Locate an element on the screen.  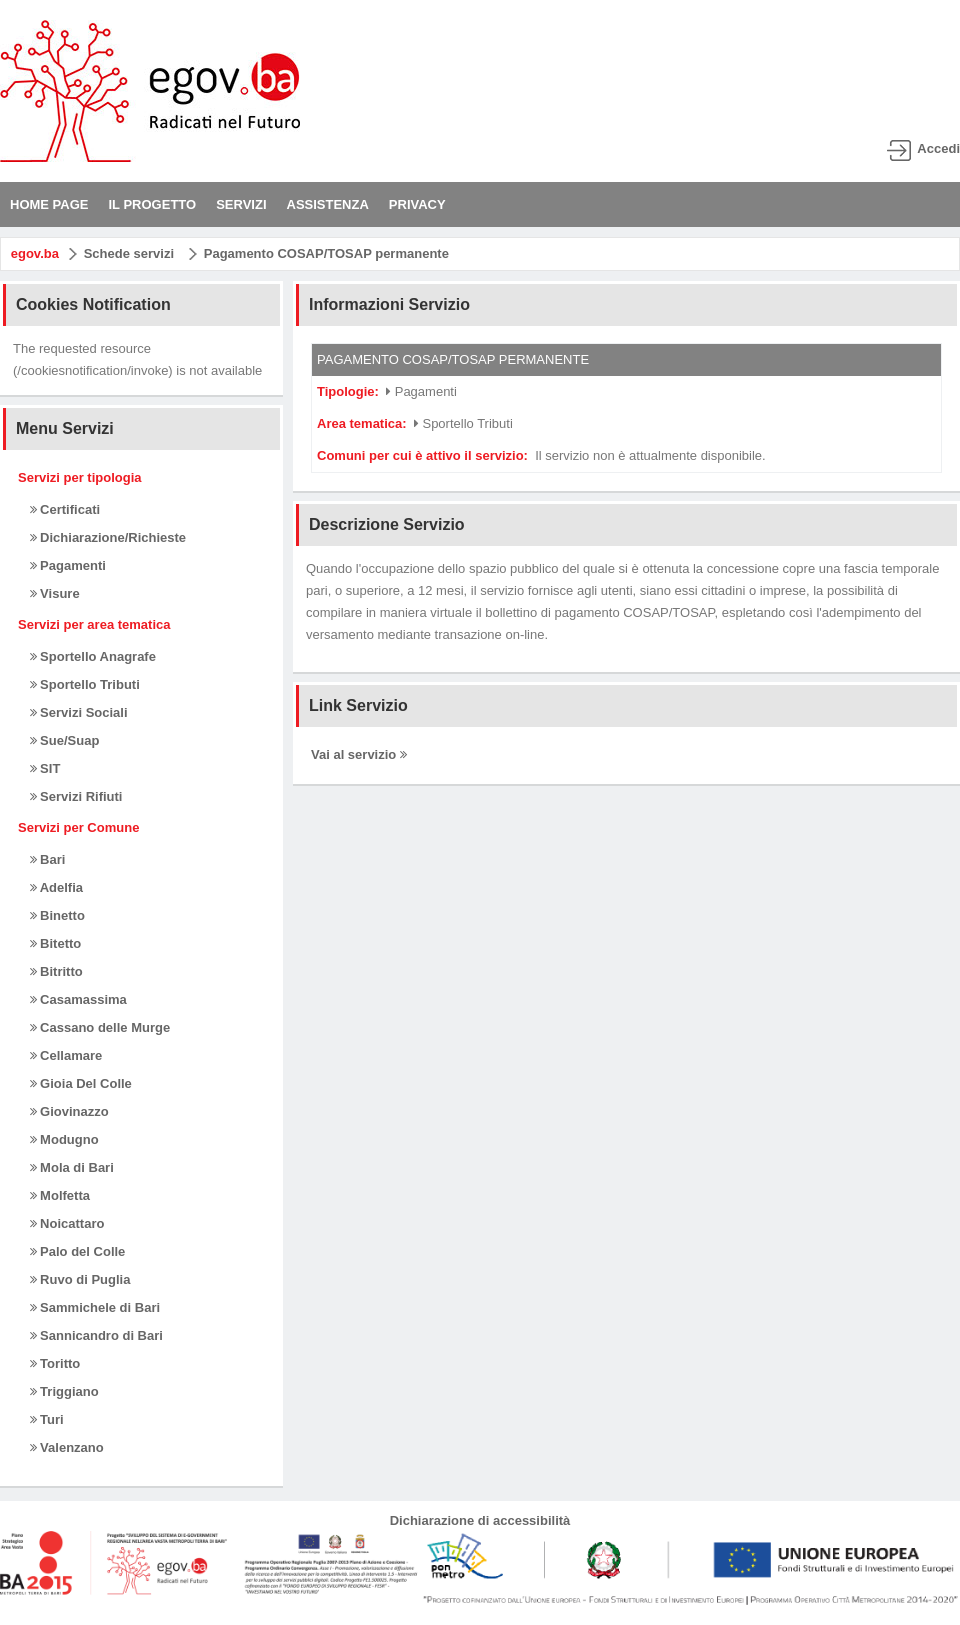
Gioia Del Colle is located at coordinates (81, 1083).